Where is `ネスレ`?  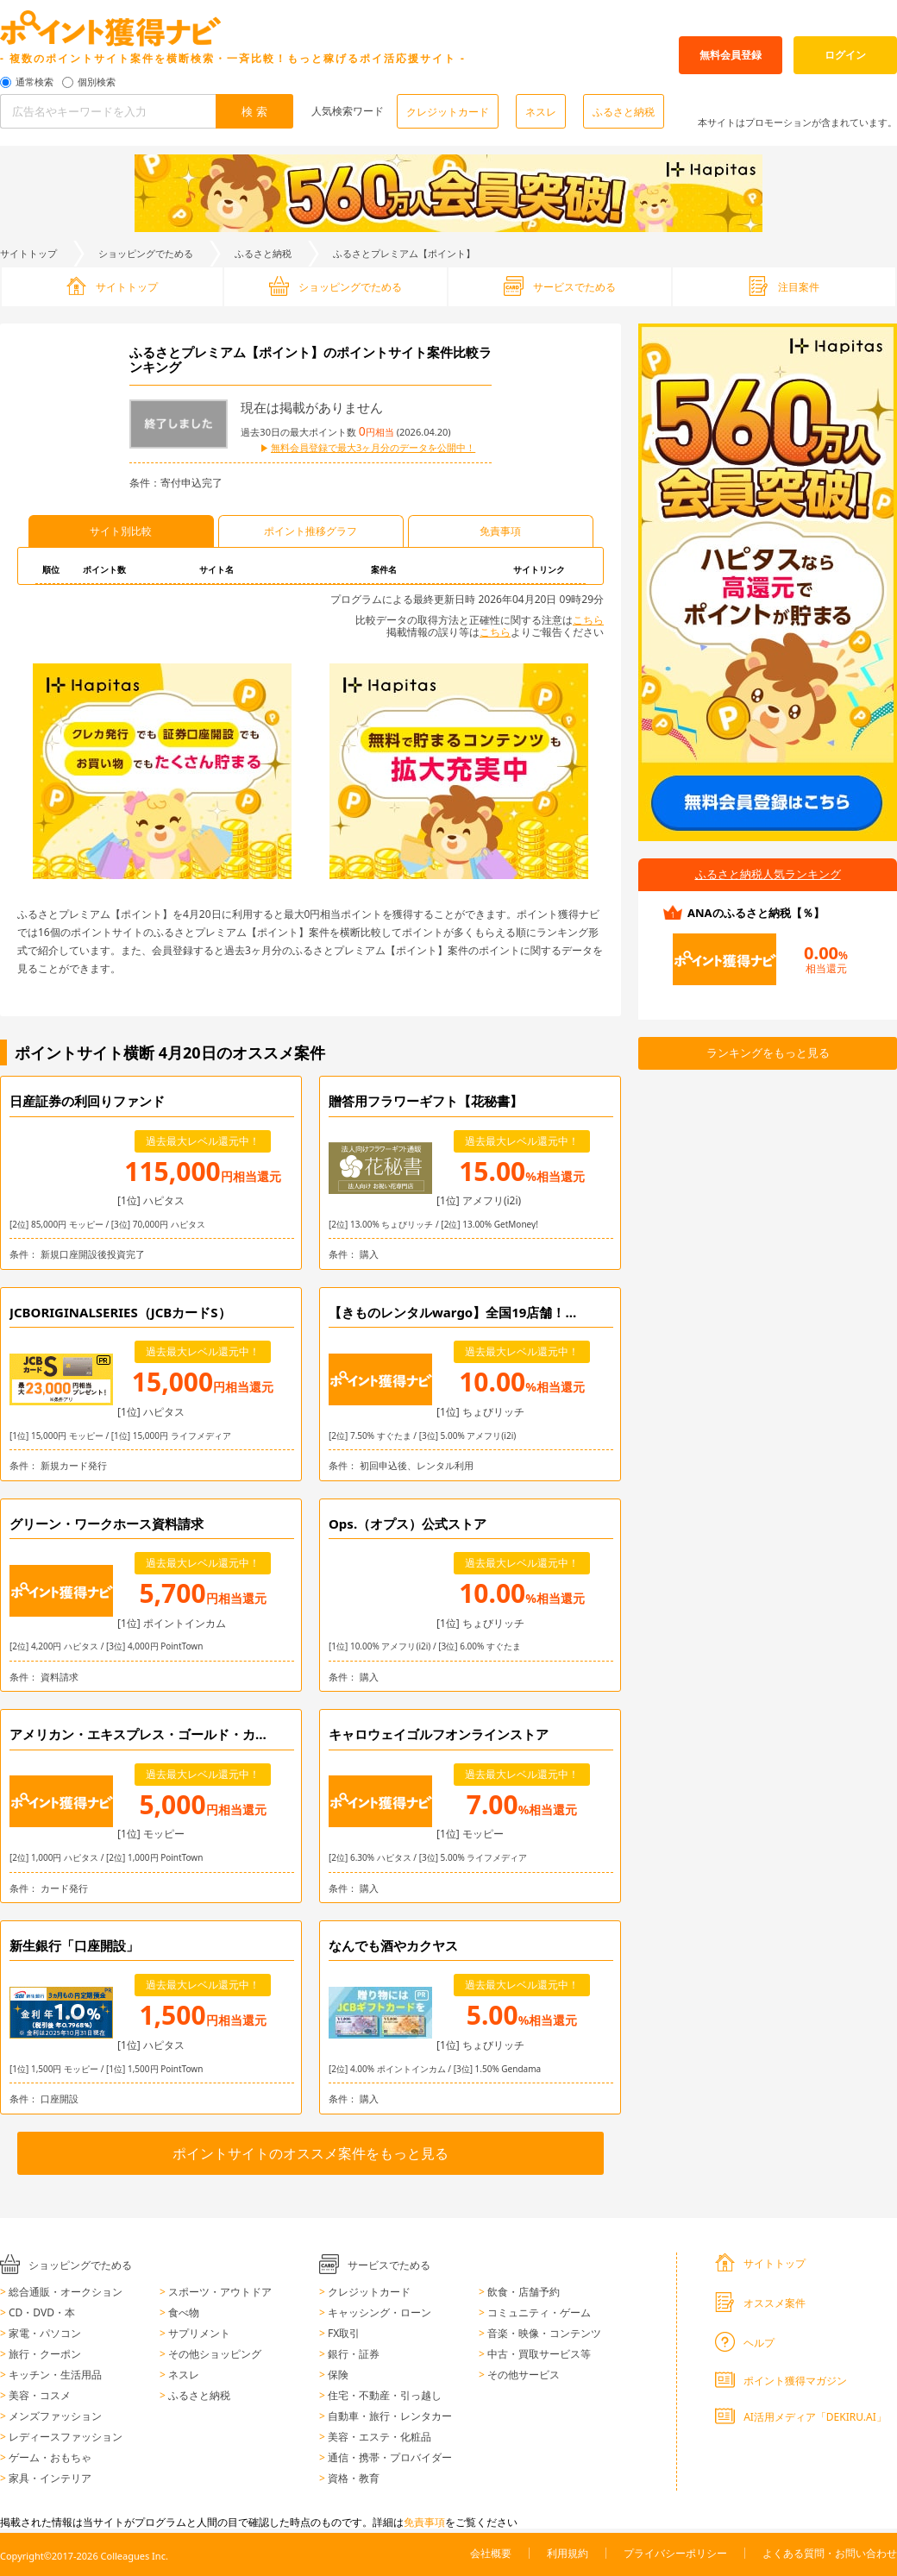 ネスレ is located at coordinates (540, 111).